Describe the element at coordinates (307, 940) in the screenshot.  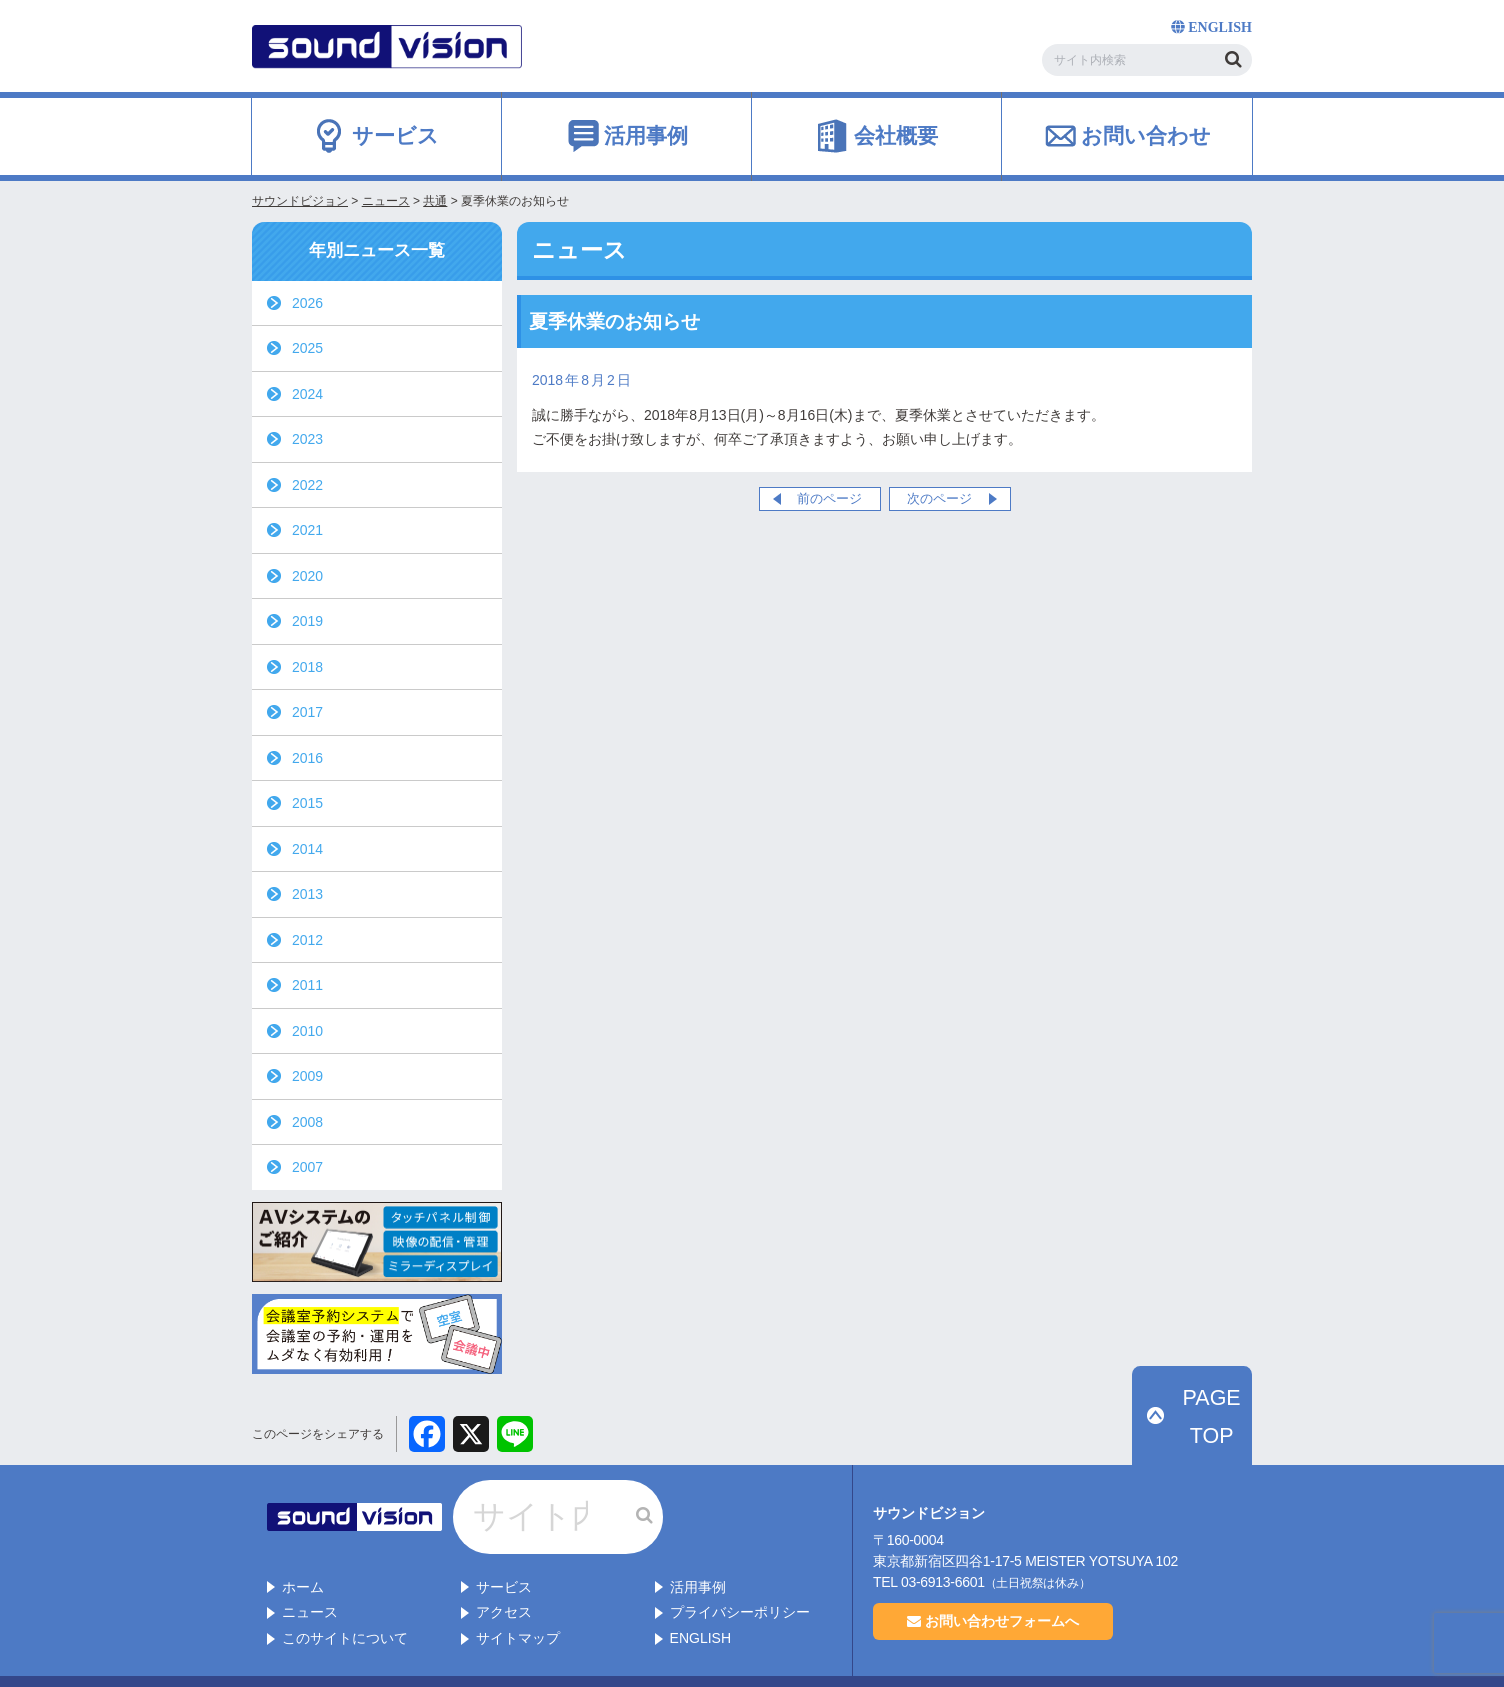
I see `2012` at that location.